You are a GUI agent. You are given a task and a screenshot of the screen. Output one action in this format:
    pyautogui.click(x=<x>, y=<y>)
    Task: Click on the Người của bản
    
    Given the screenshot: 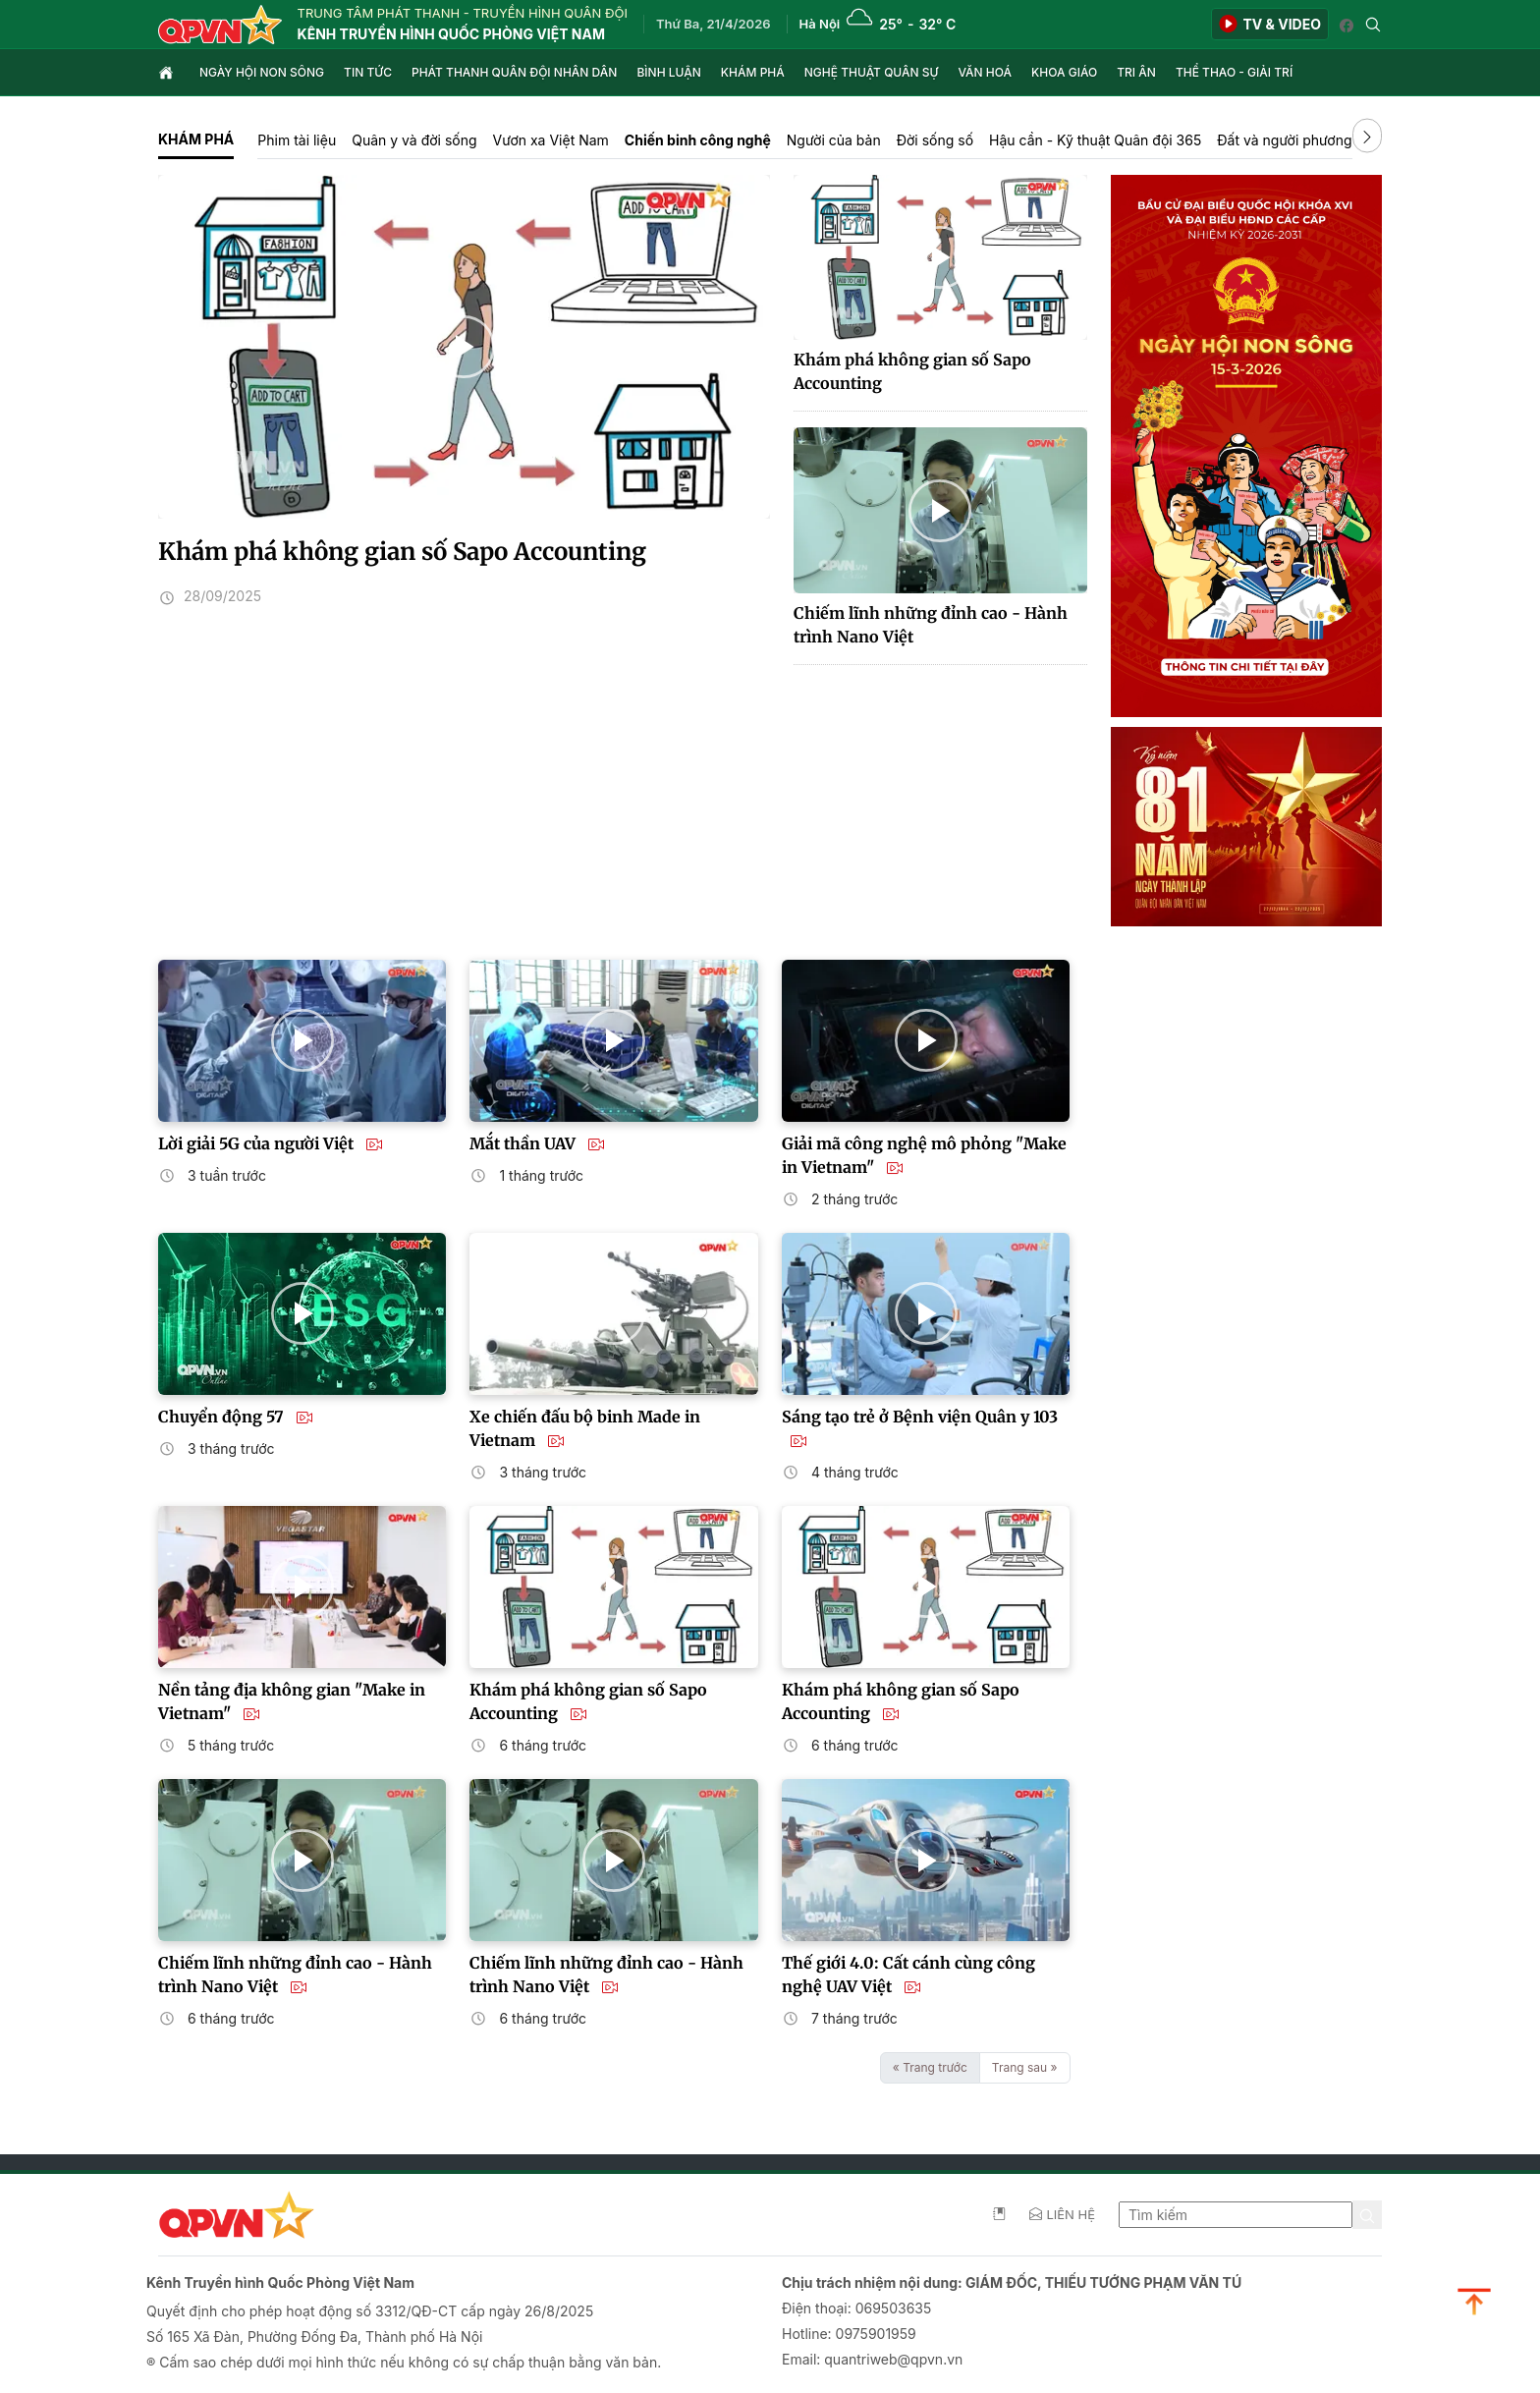 What is the action you would take?
    pyautogui.click(x=834, y=140)
    